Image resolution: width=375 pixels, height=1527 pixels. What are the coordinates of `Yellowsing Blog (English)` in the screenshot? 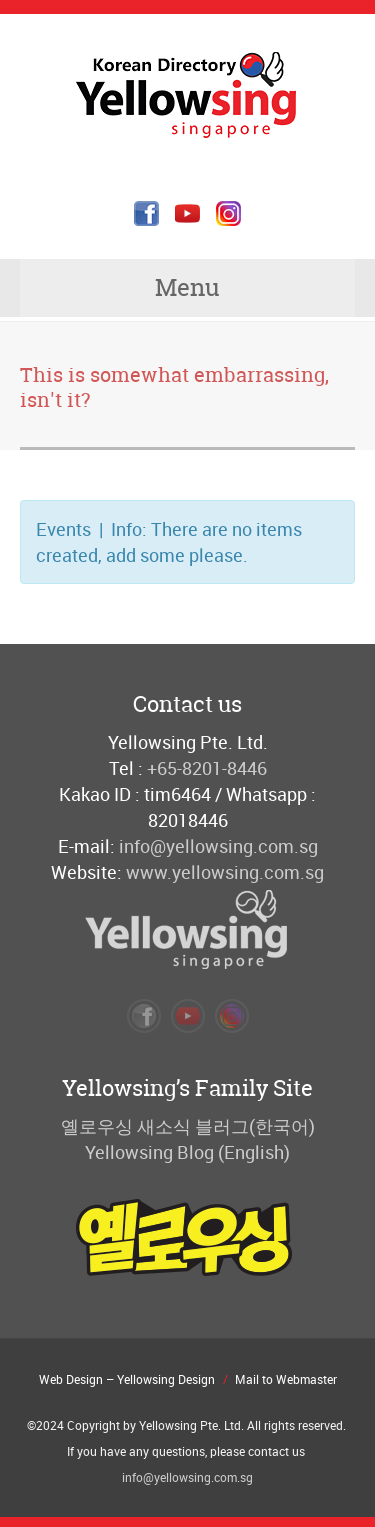 It's located at (187, 1152).